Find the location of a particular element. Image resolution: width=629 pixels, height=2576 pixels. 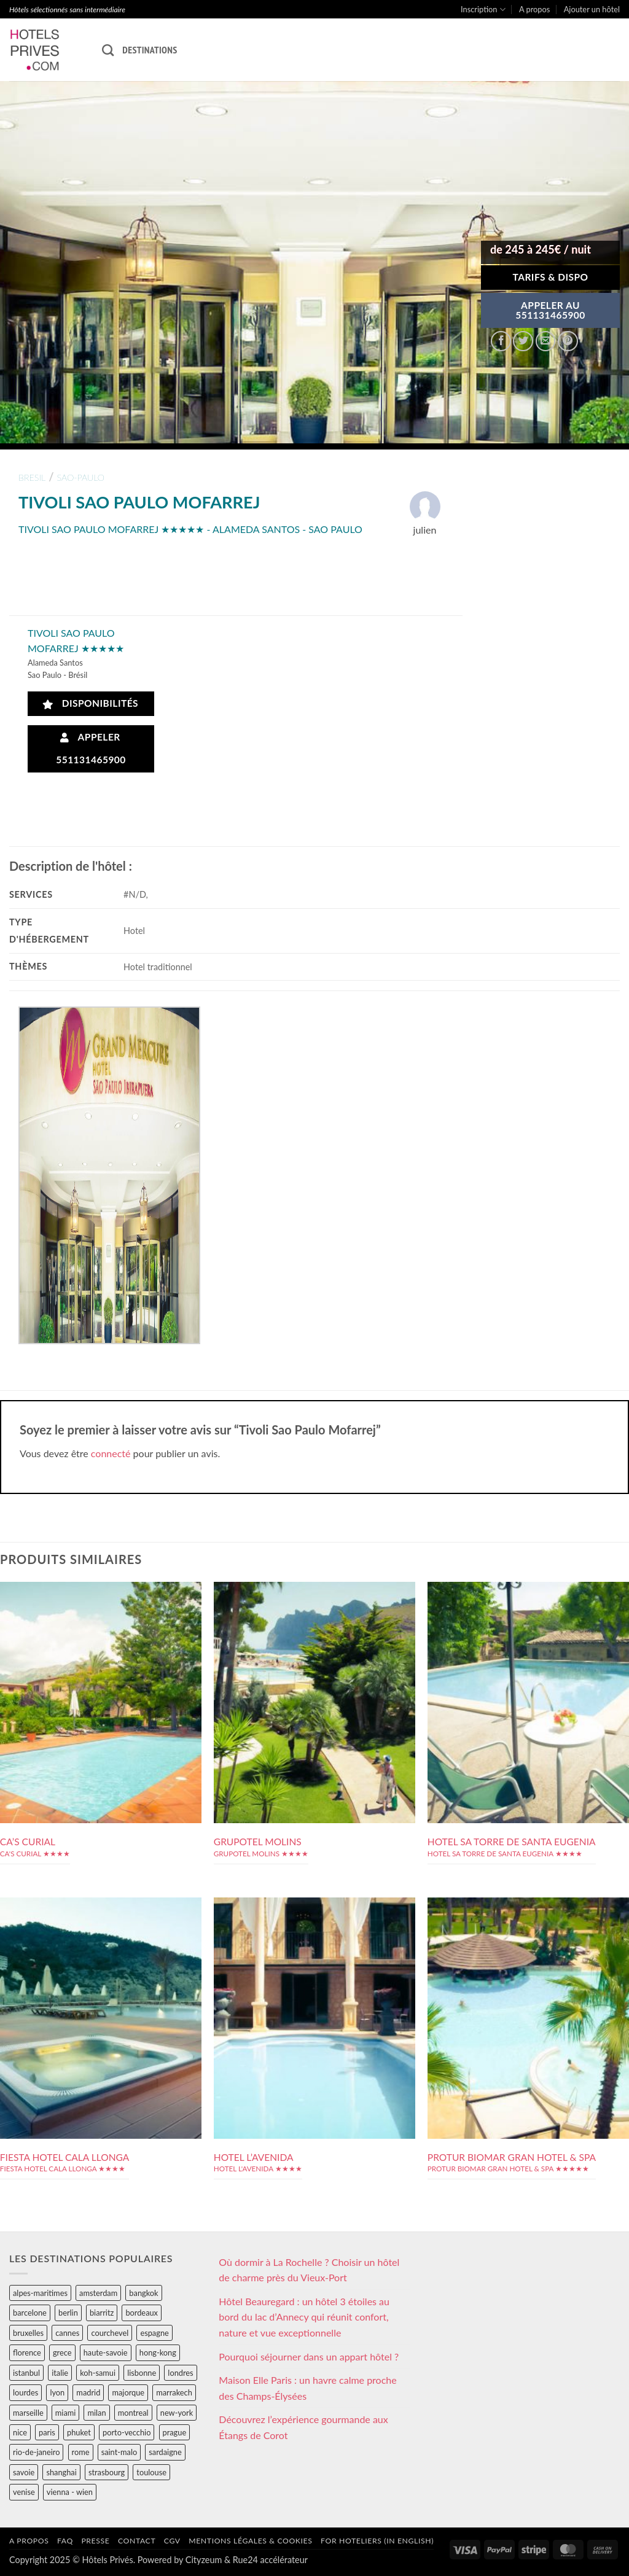

sao-paulo is located at coordinates (80, 477).